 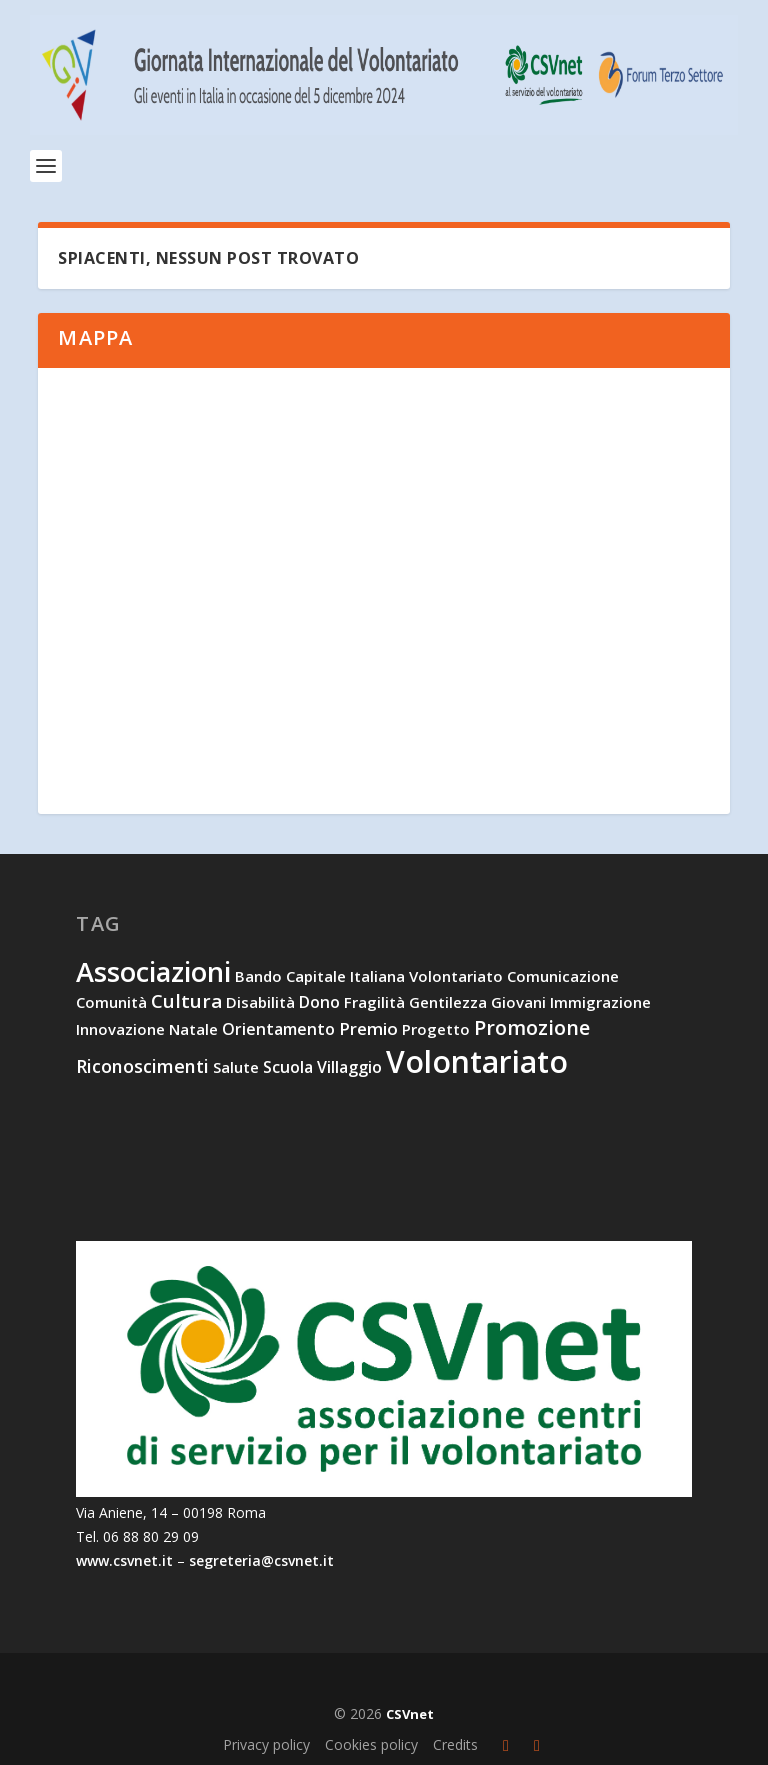 I want to click on premio, so click(x=368, y=1028).